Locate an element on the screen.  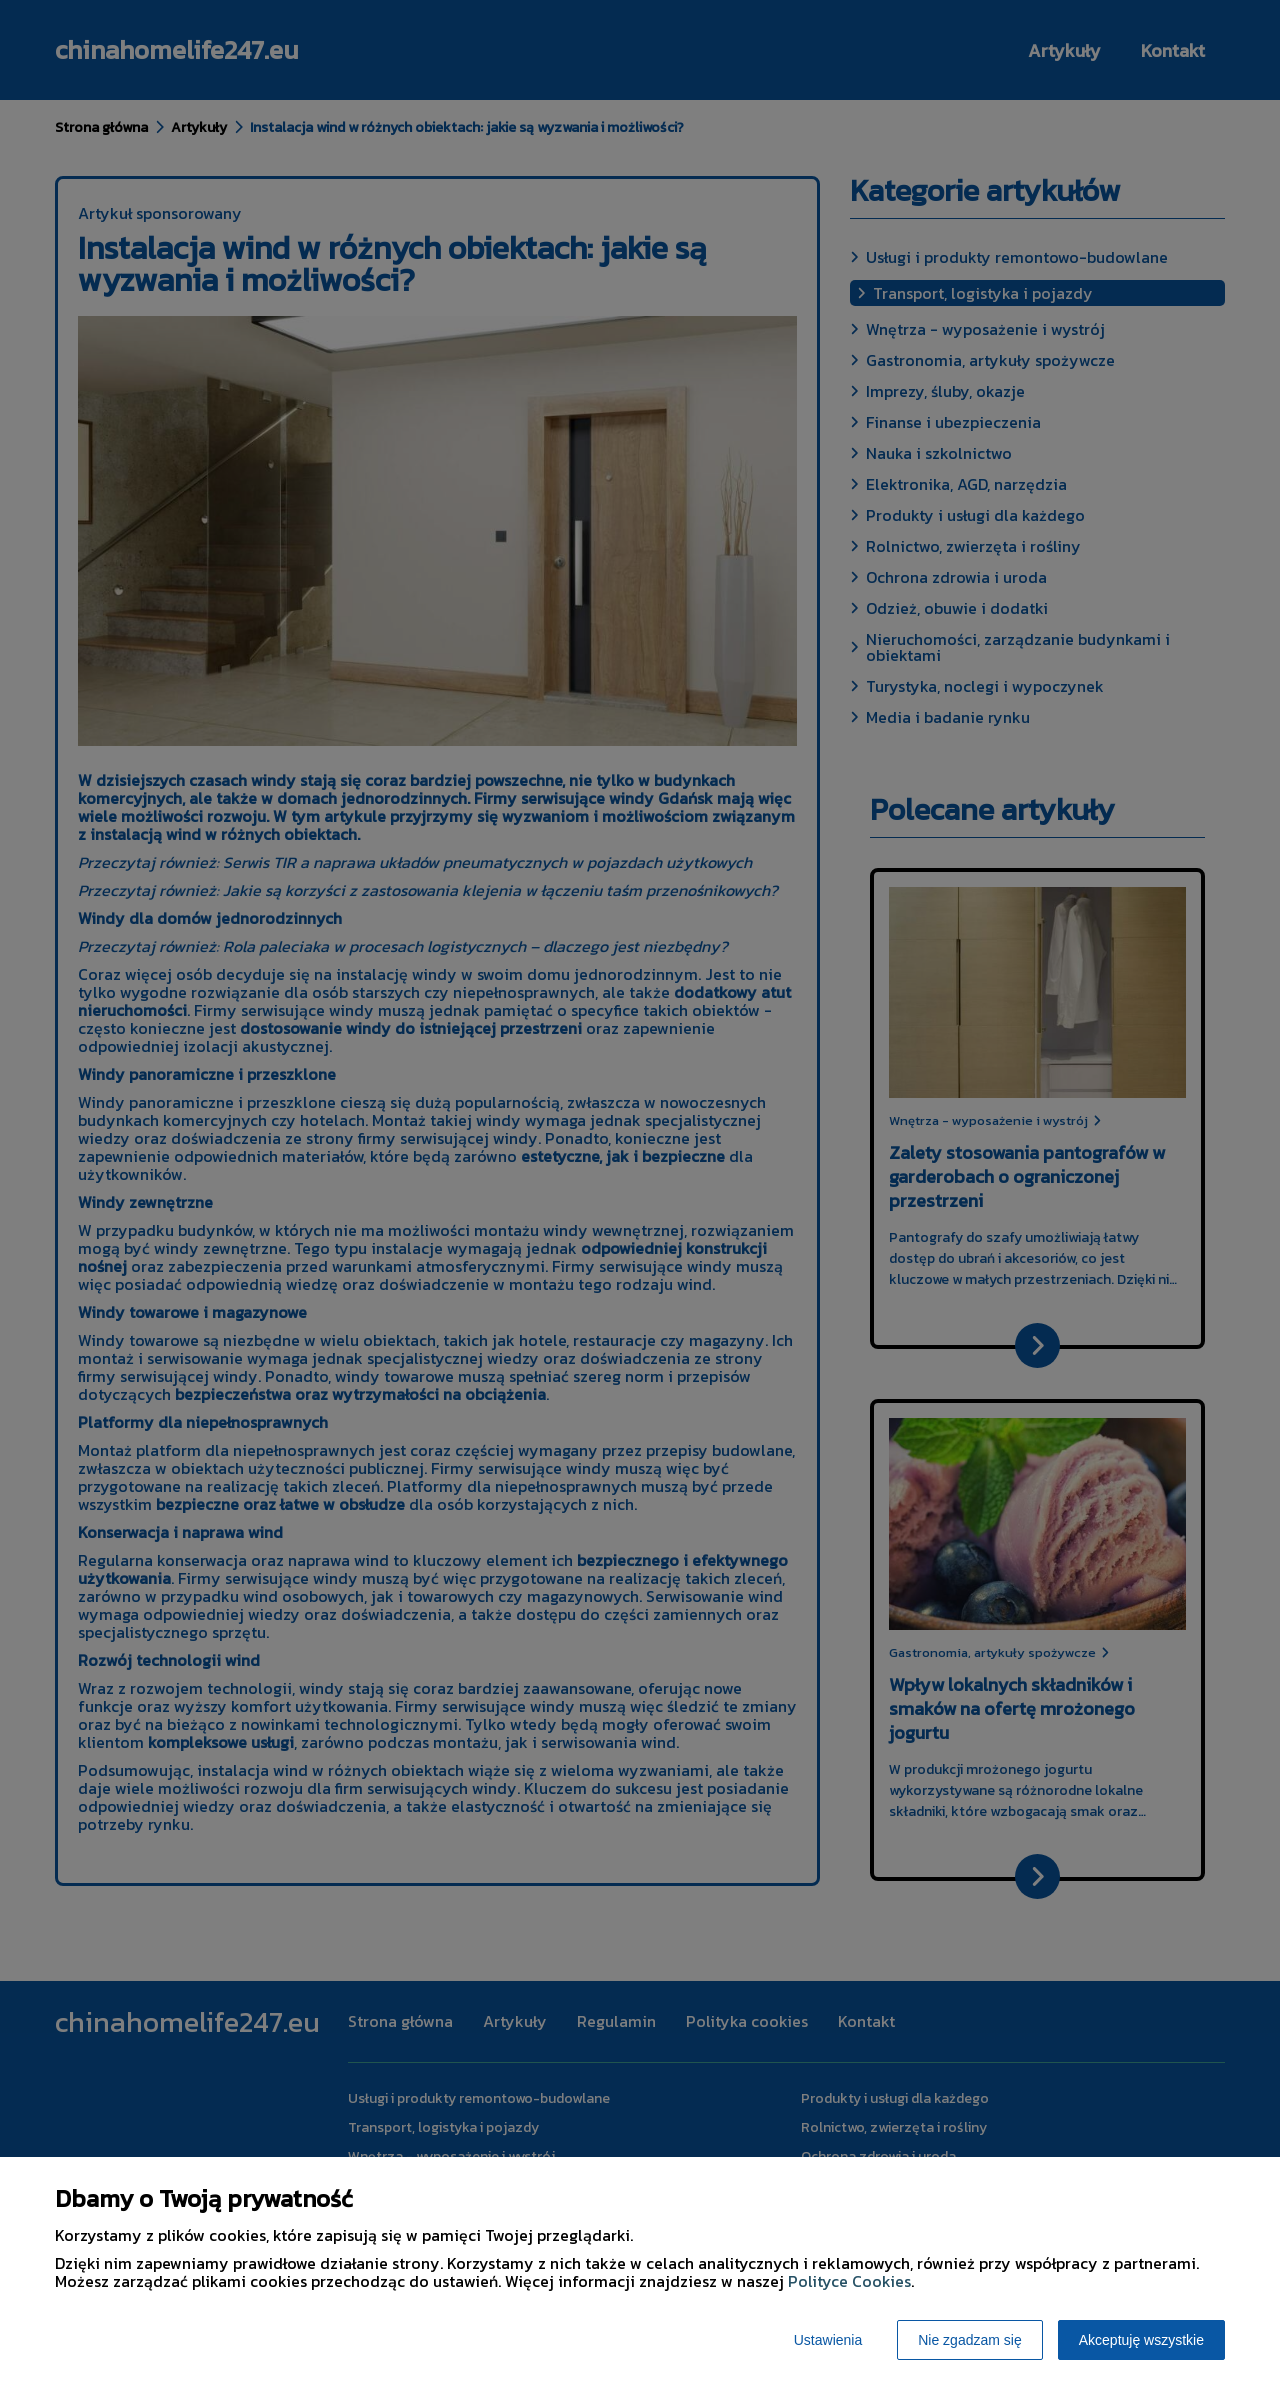
Polityce Cookies is located at coordinates (849, 2281).